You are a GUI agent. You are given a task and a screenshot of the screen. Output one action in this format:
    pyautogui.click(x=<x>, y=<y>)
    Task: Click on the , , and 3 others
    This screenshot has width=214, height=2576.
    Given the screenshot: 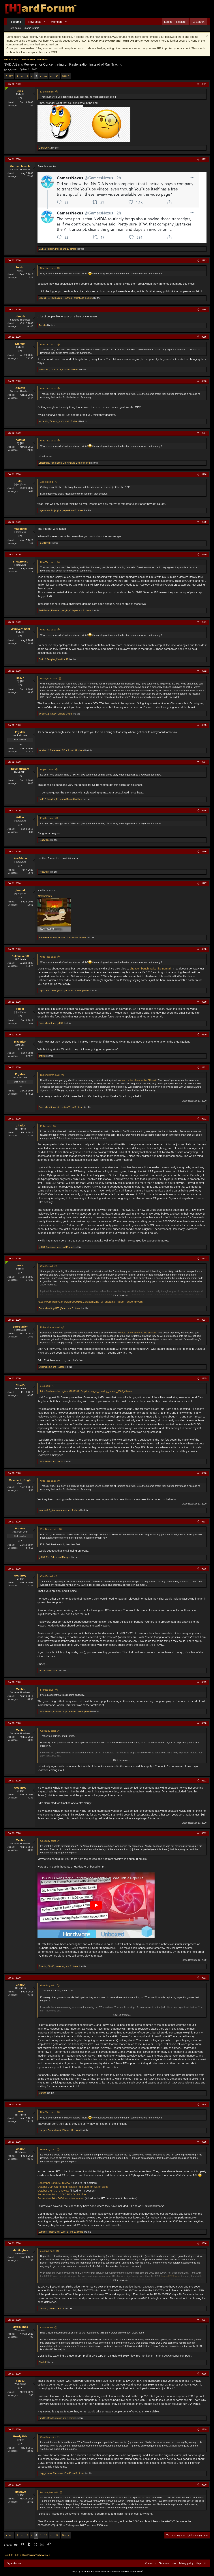 What is the action you would take?
    pyautogui.click(x=65, y=610)
    